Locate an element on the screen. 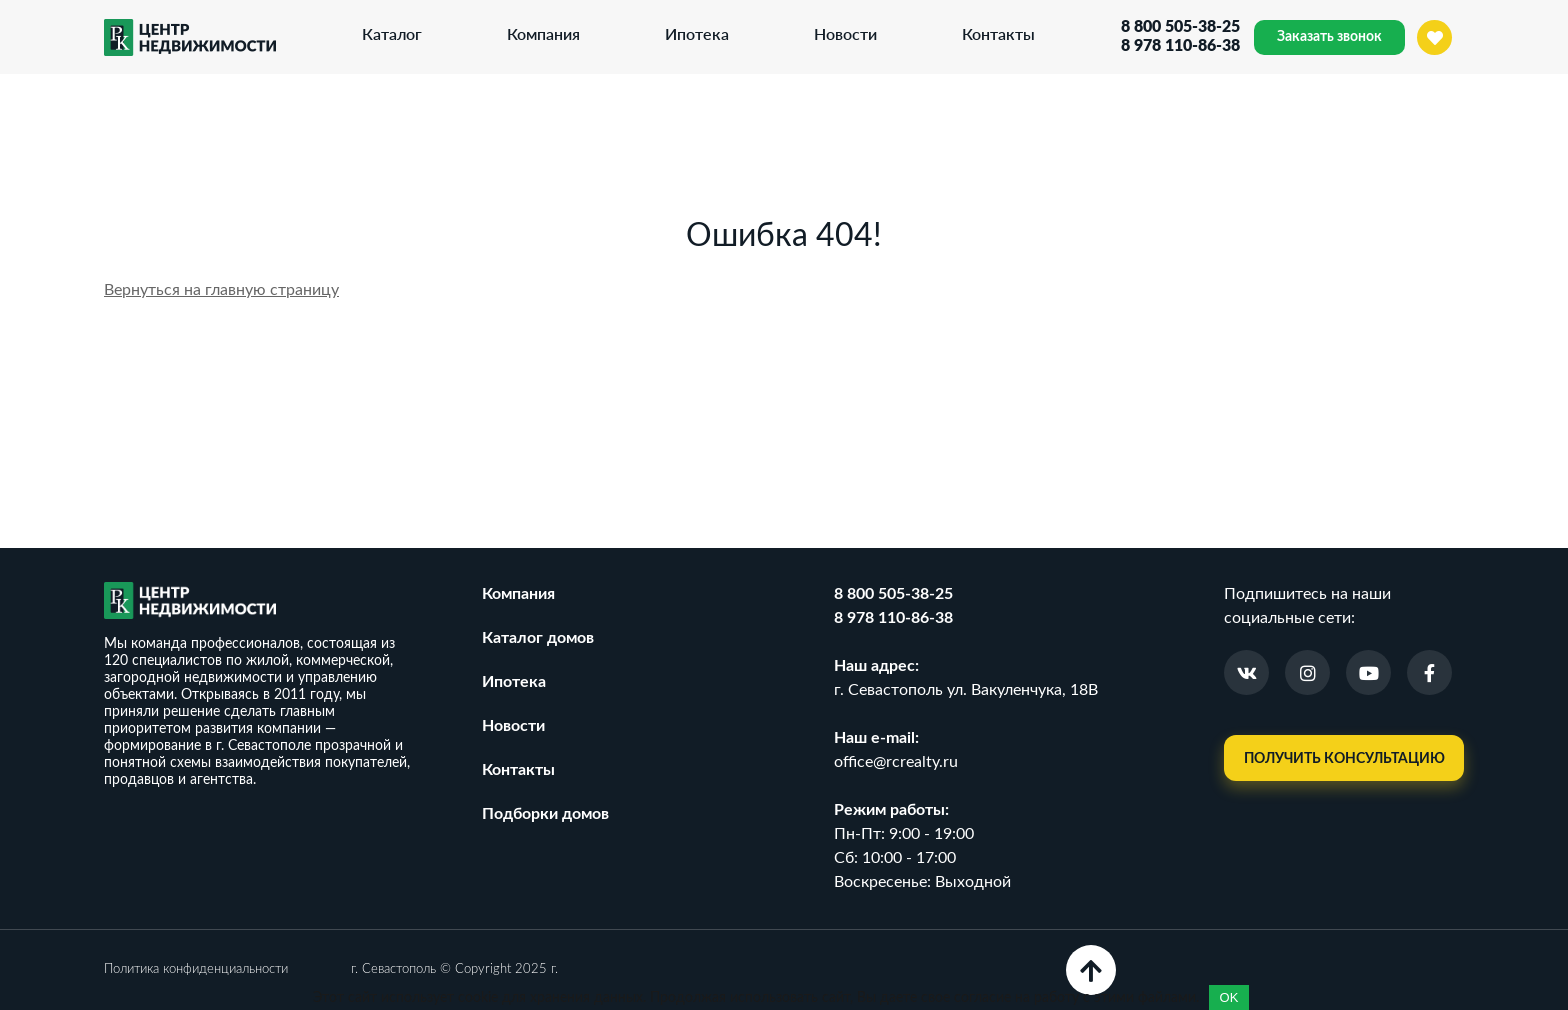 Image resolution: width=1568 pixels, height=1010 pixels. Получить консультацию is located at coordinates (1344, 759).